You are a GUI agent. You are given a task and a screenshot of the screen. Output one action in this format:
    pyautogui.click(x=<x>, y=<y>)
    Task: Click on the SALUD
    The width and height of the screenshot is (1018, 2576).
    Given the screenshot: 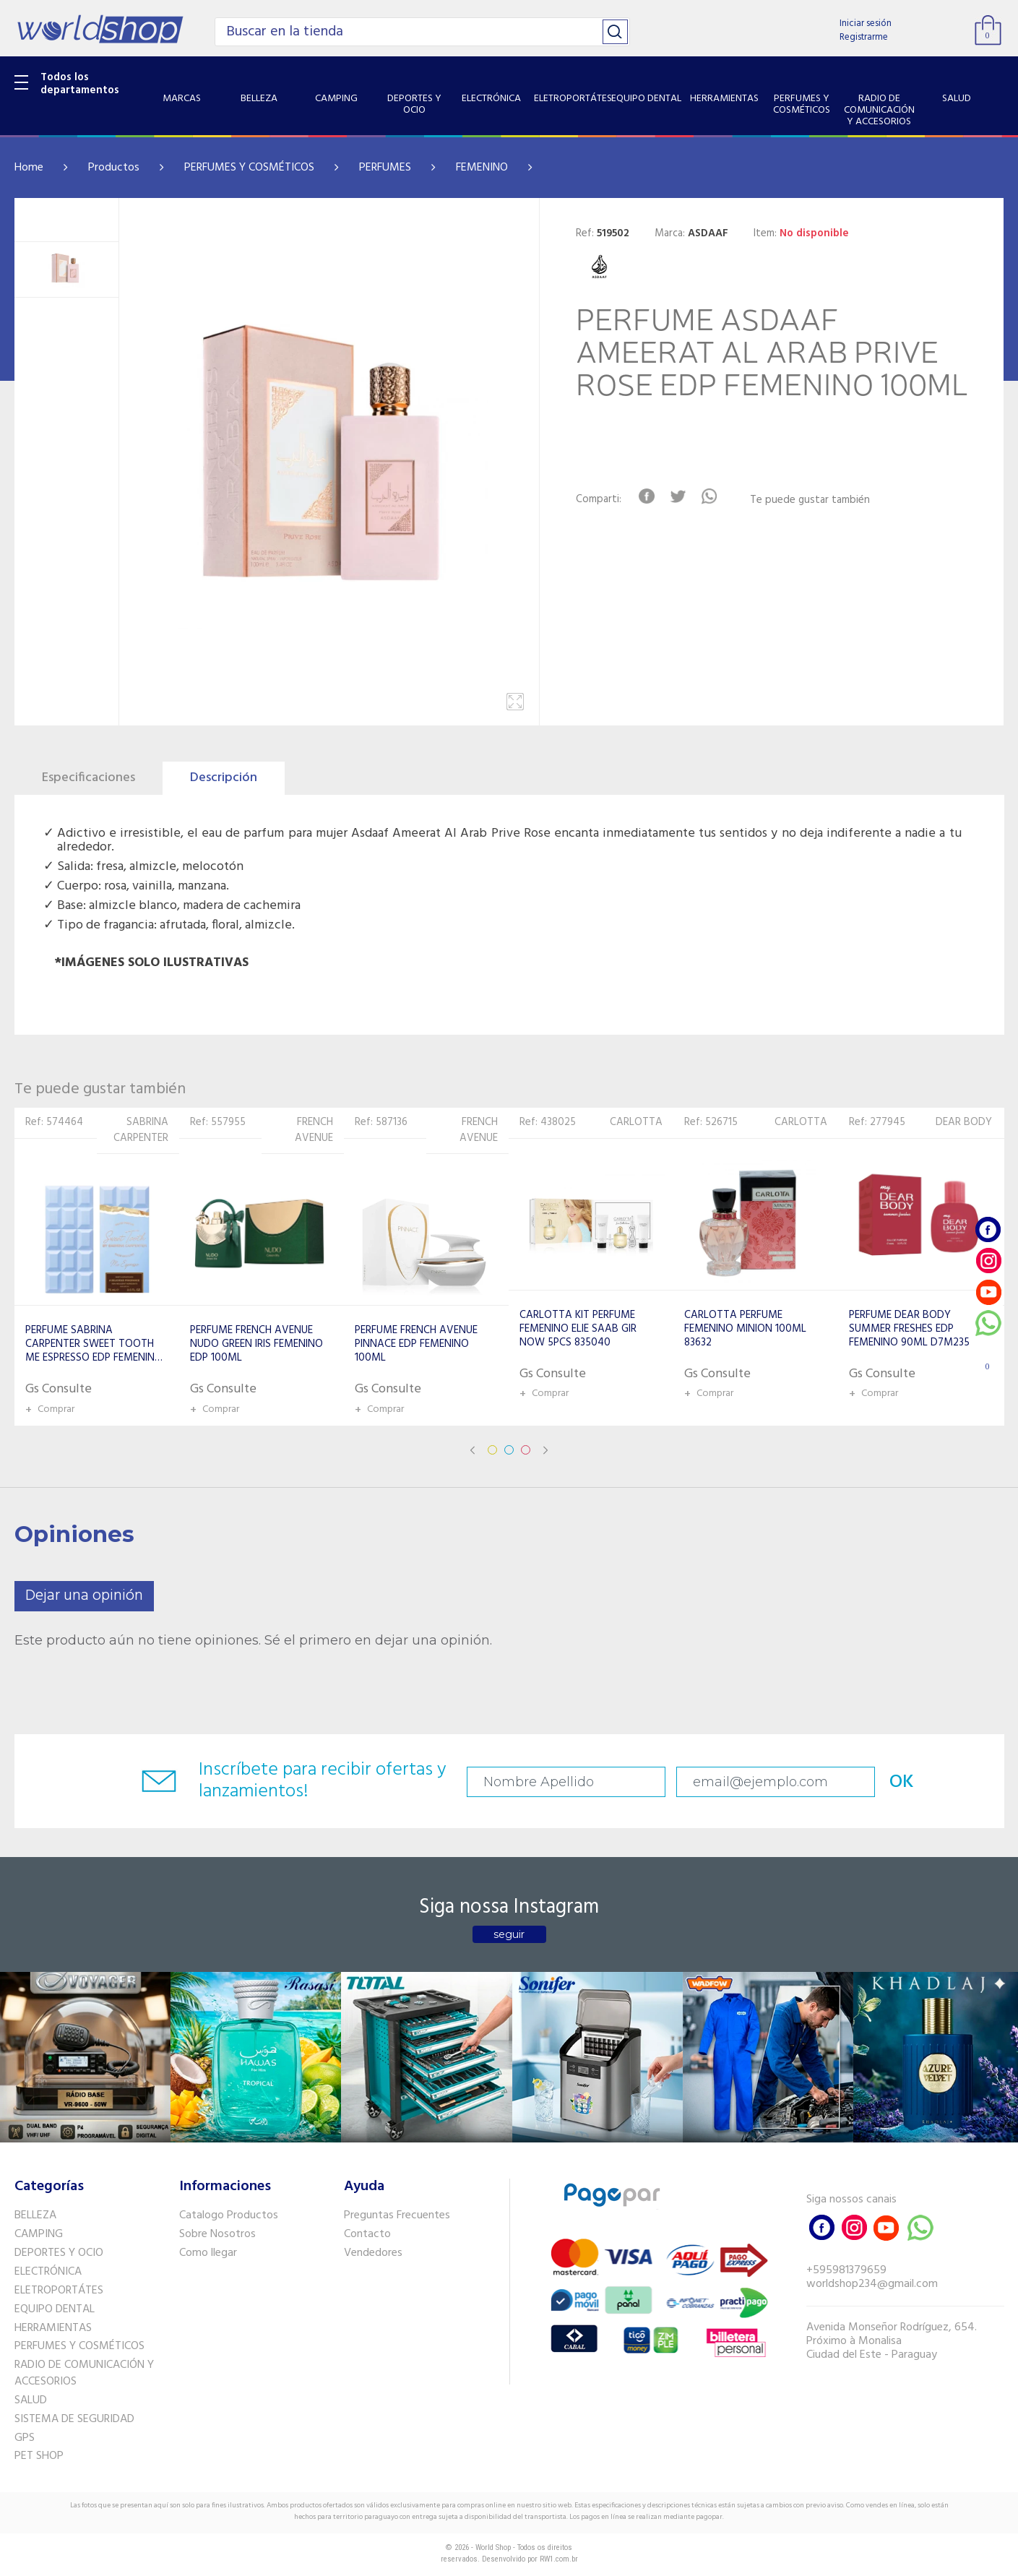 What is the action you would take?
    pyautogui.click(x=30, y=2400)
    